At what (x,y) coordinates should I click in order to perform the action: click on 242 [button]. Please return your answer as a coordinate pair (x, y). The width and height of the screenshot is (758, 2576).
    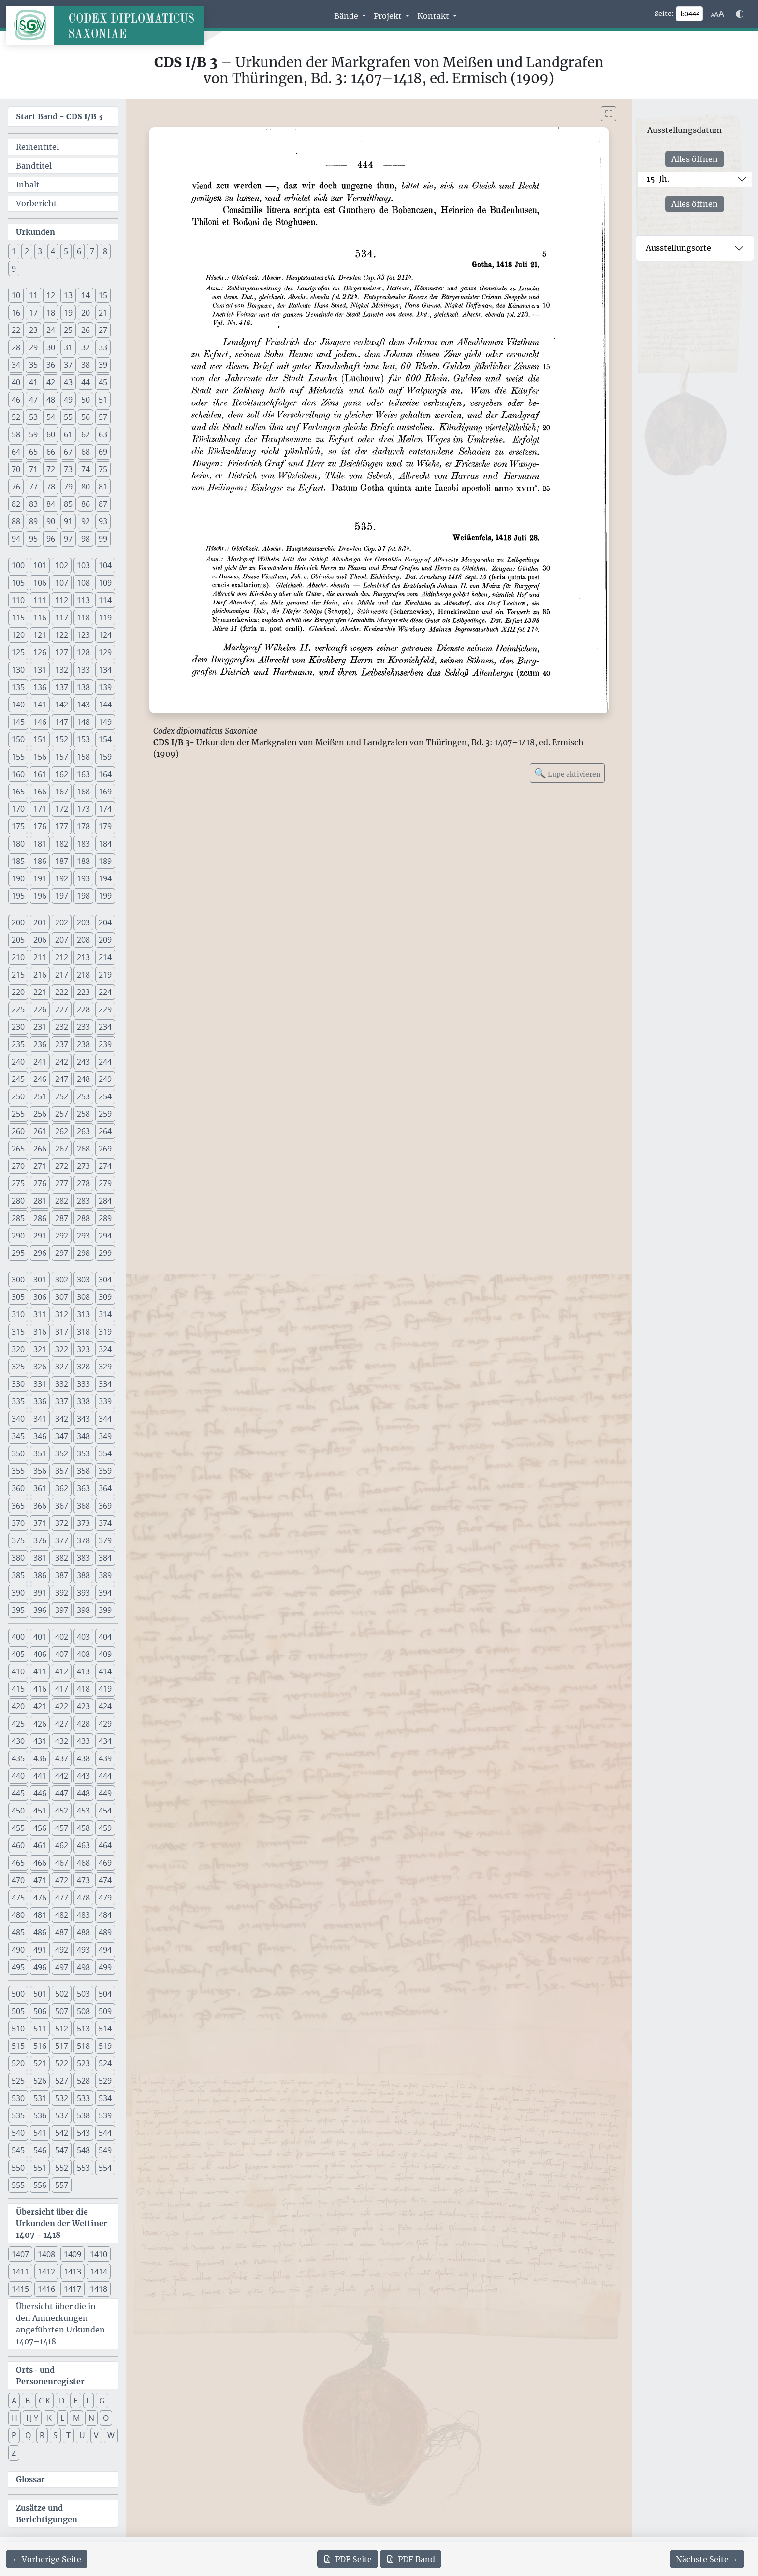
    Looking at the image, I should click on (61, 1061).